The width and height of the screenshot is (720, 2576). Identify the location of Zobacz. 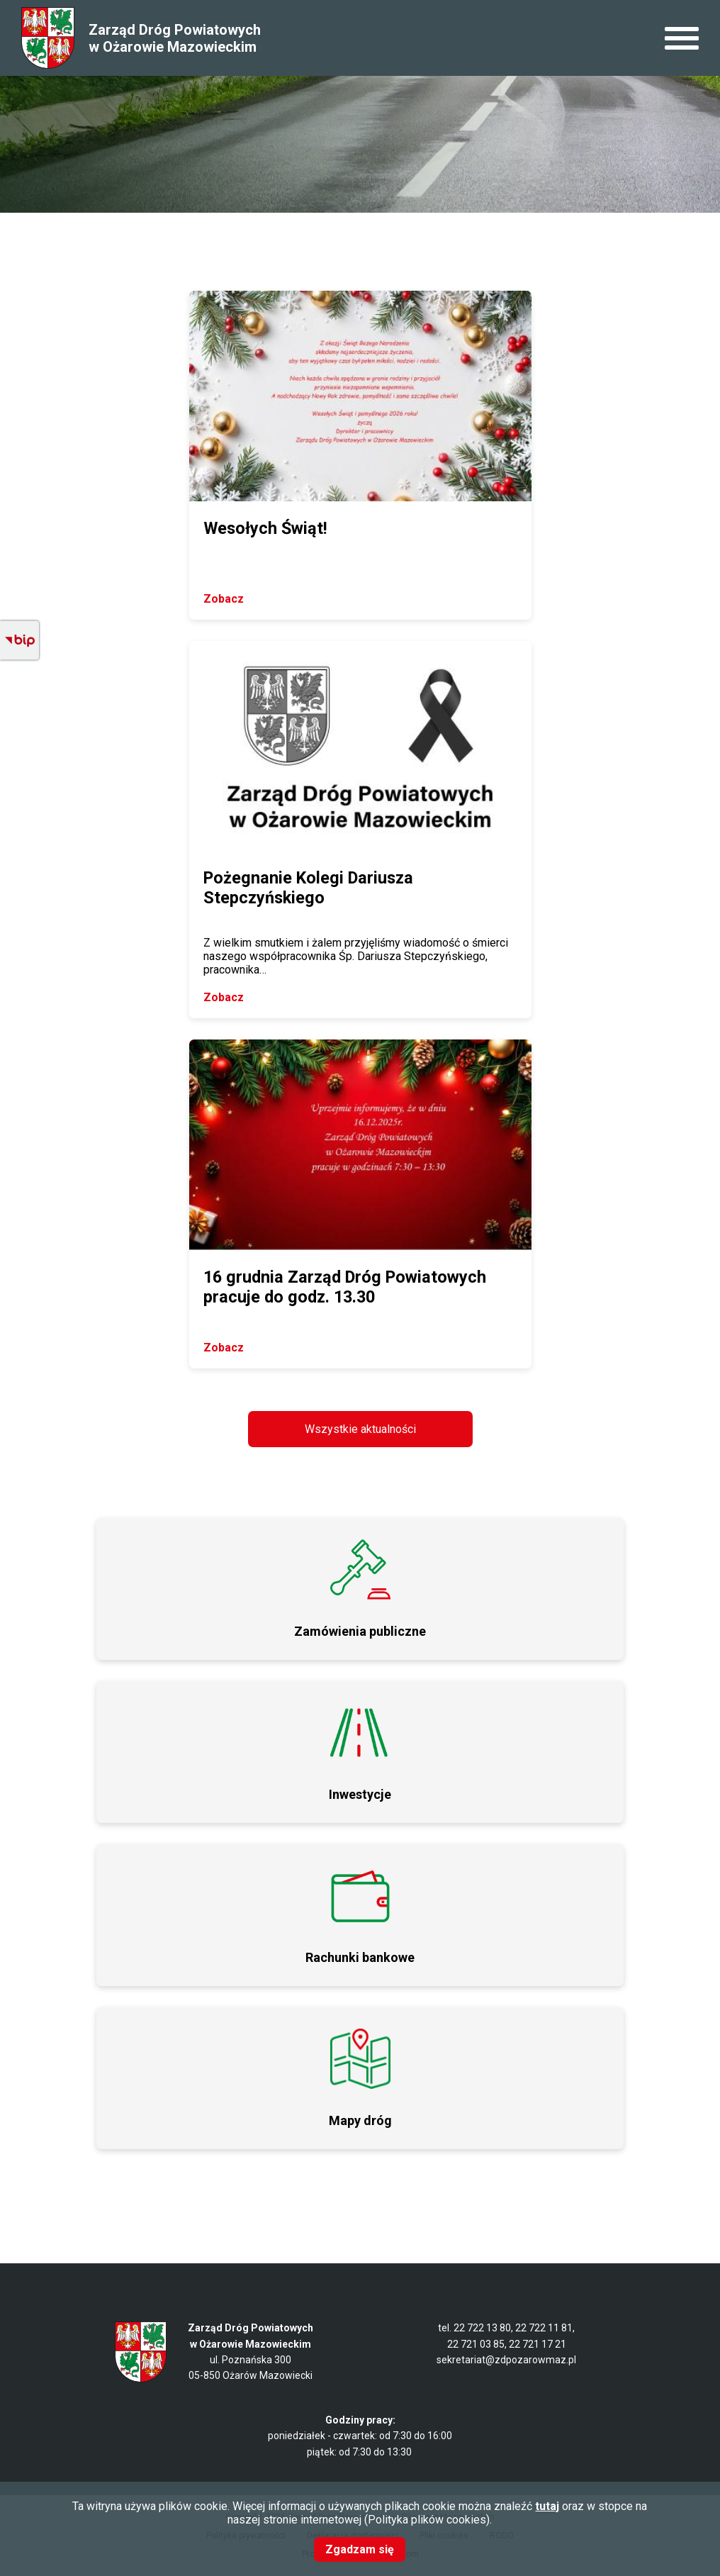
(223, 599).